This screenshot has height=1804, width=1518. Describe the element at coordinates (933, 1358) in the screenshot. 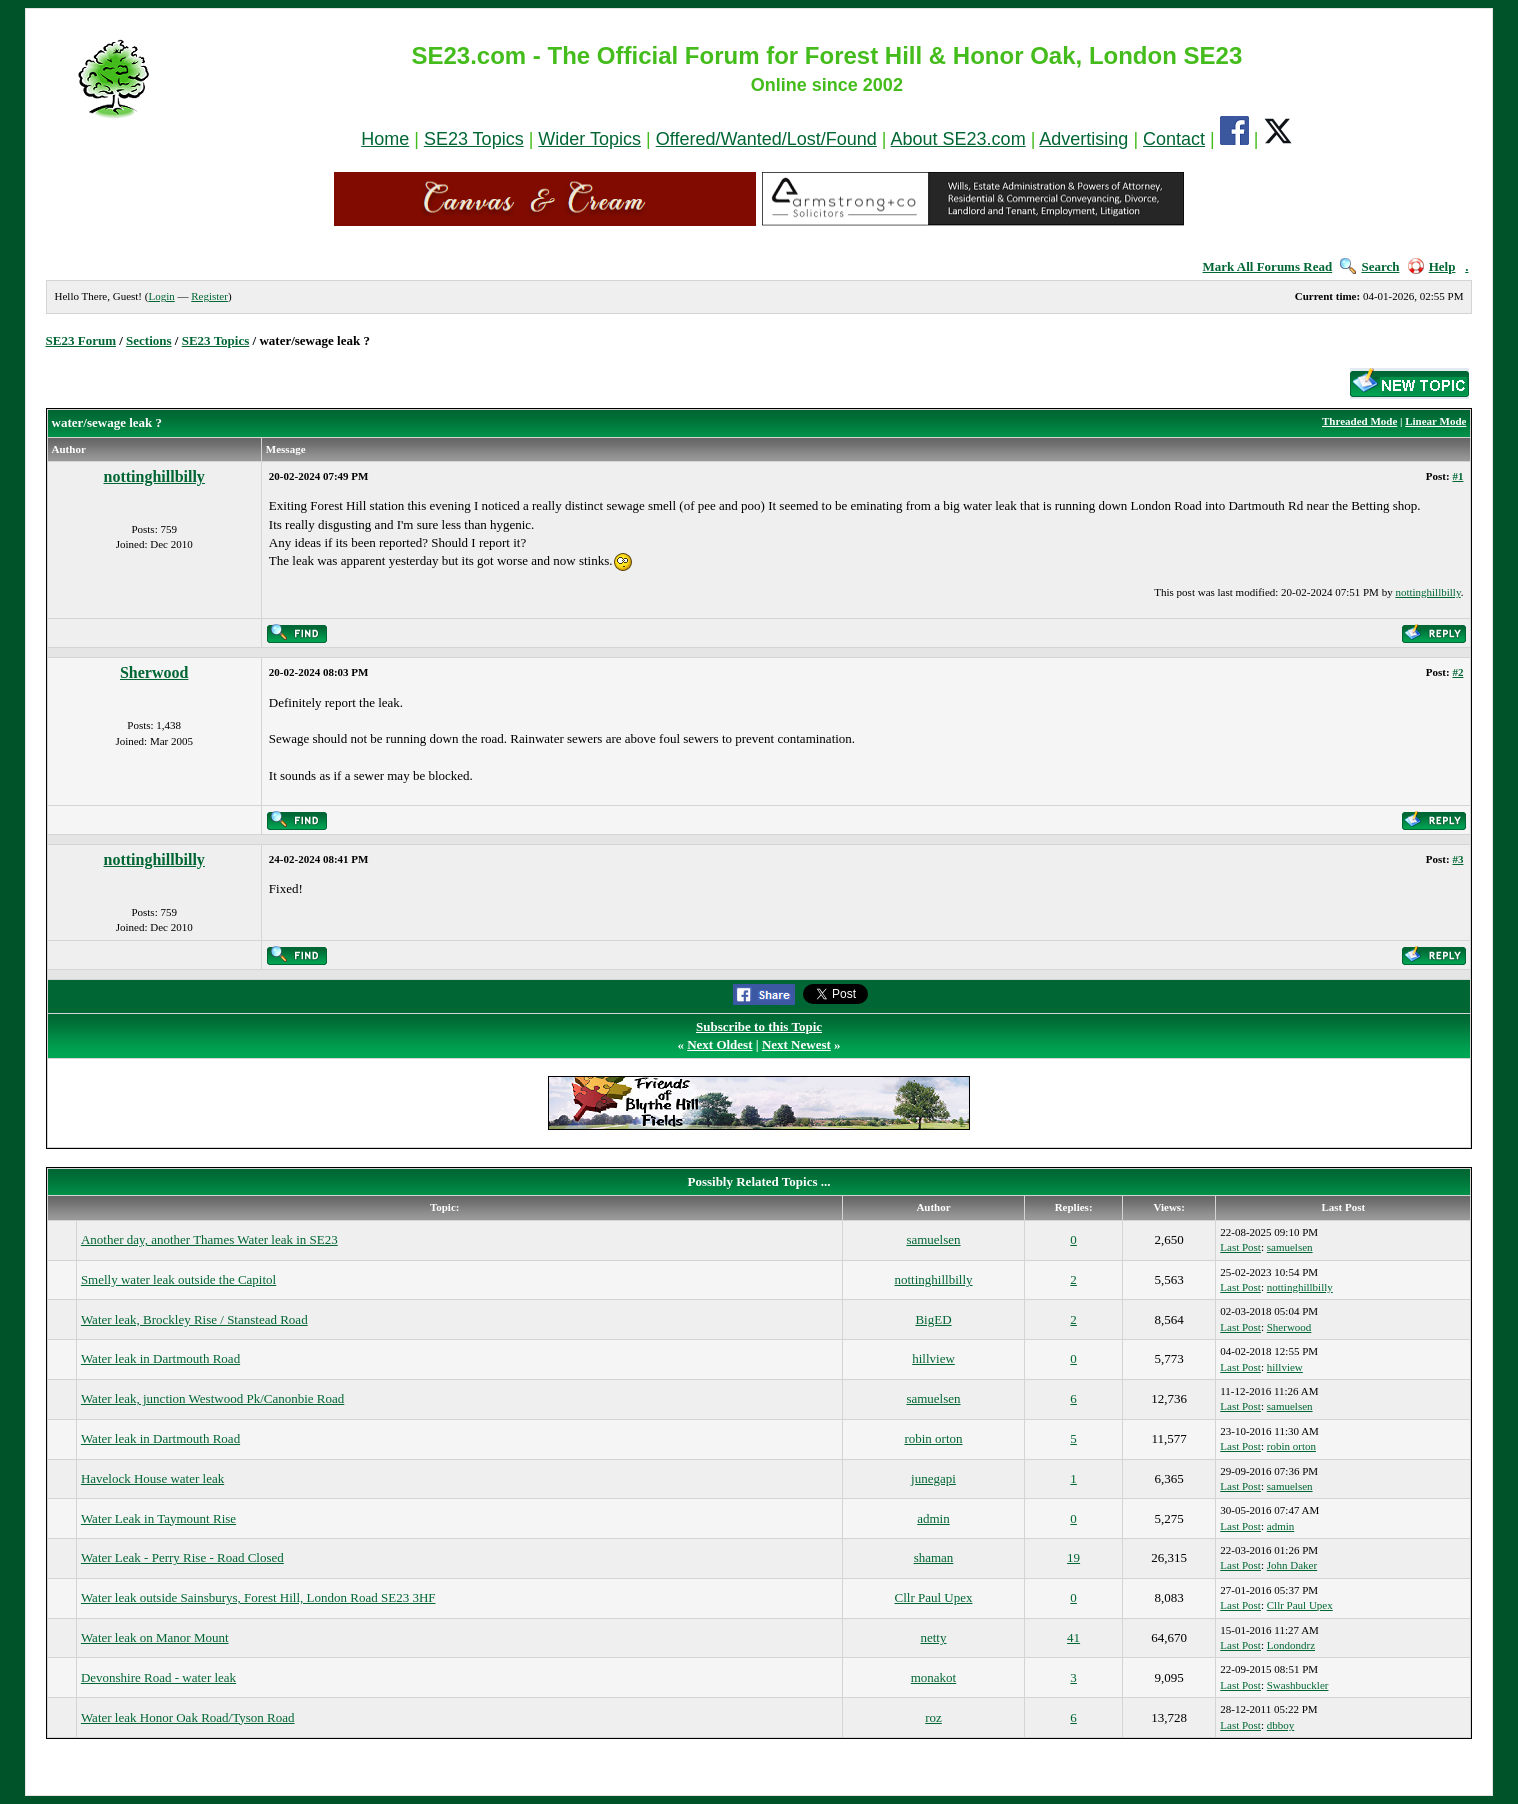

I see `hillview` at that location.